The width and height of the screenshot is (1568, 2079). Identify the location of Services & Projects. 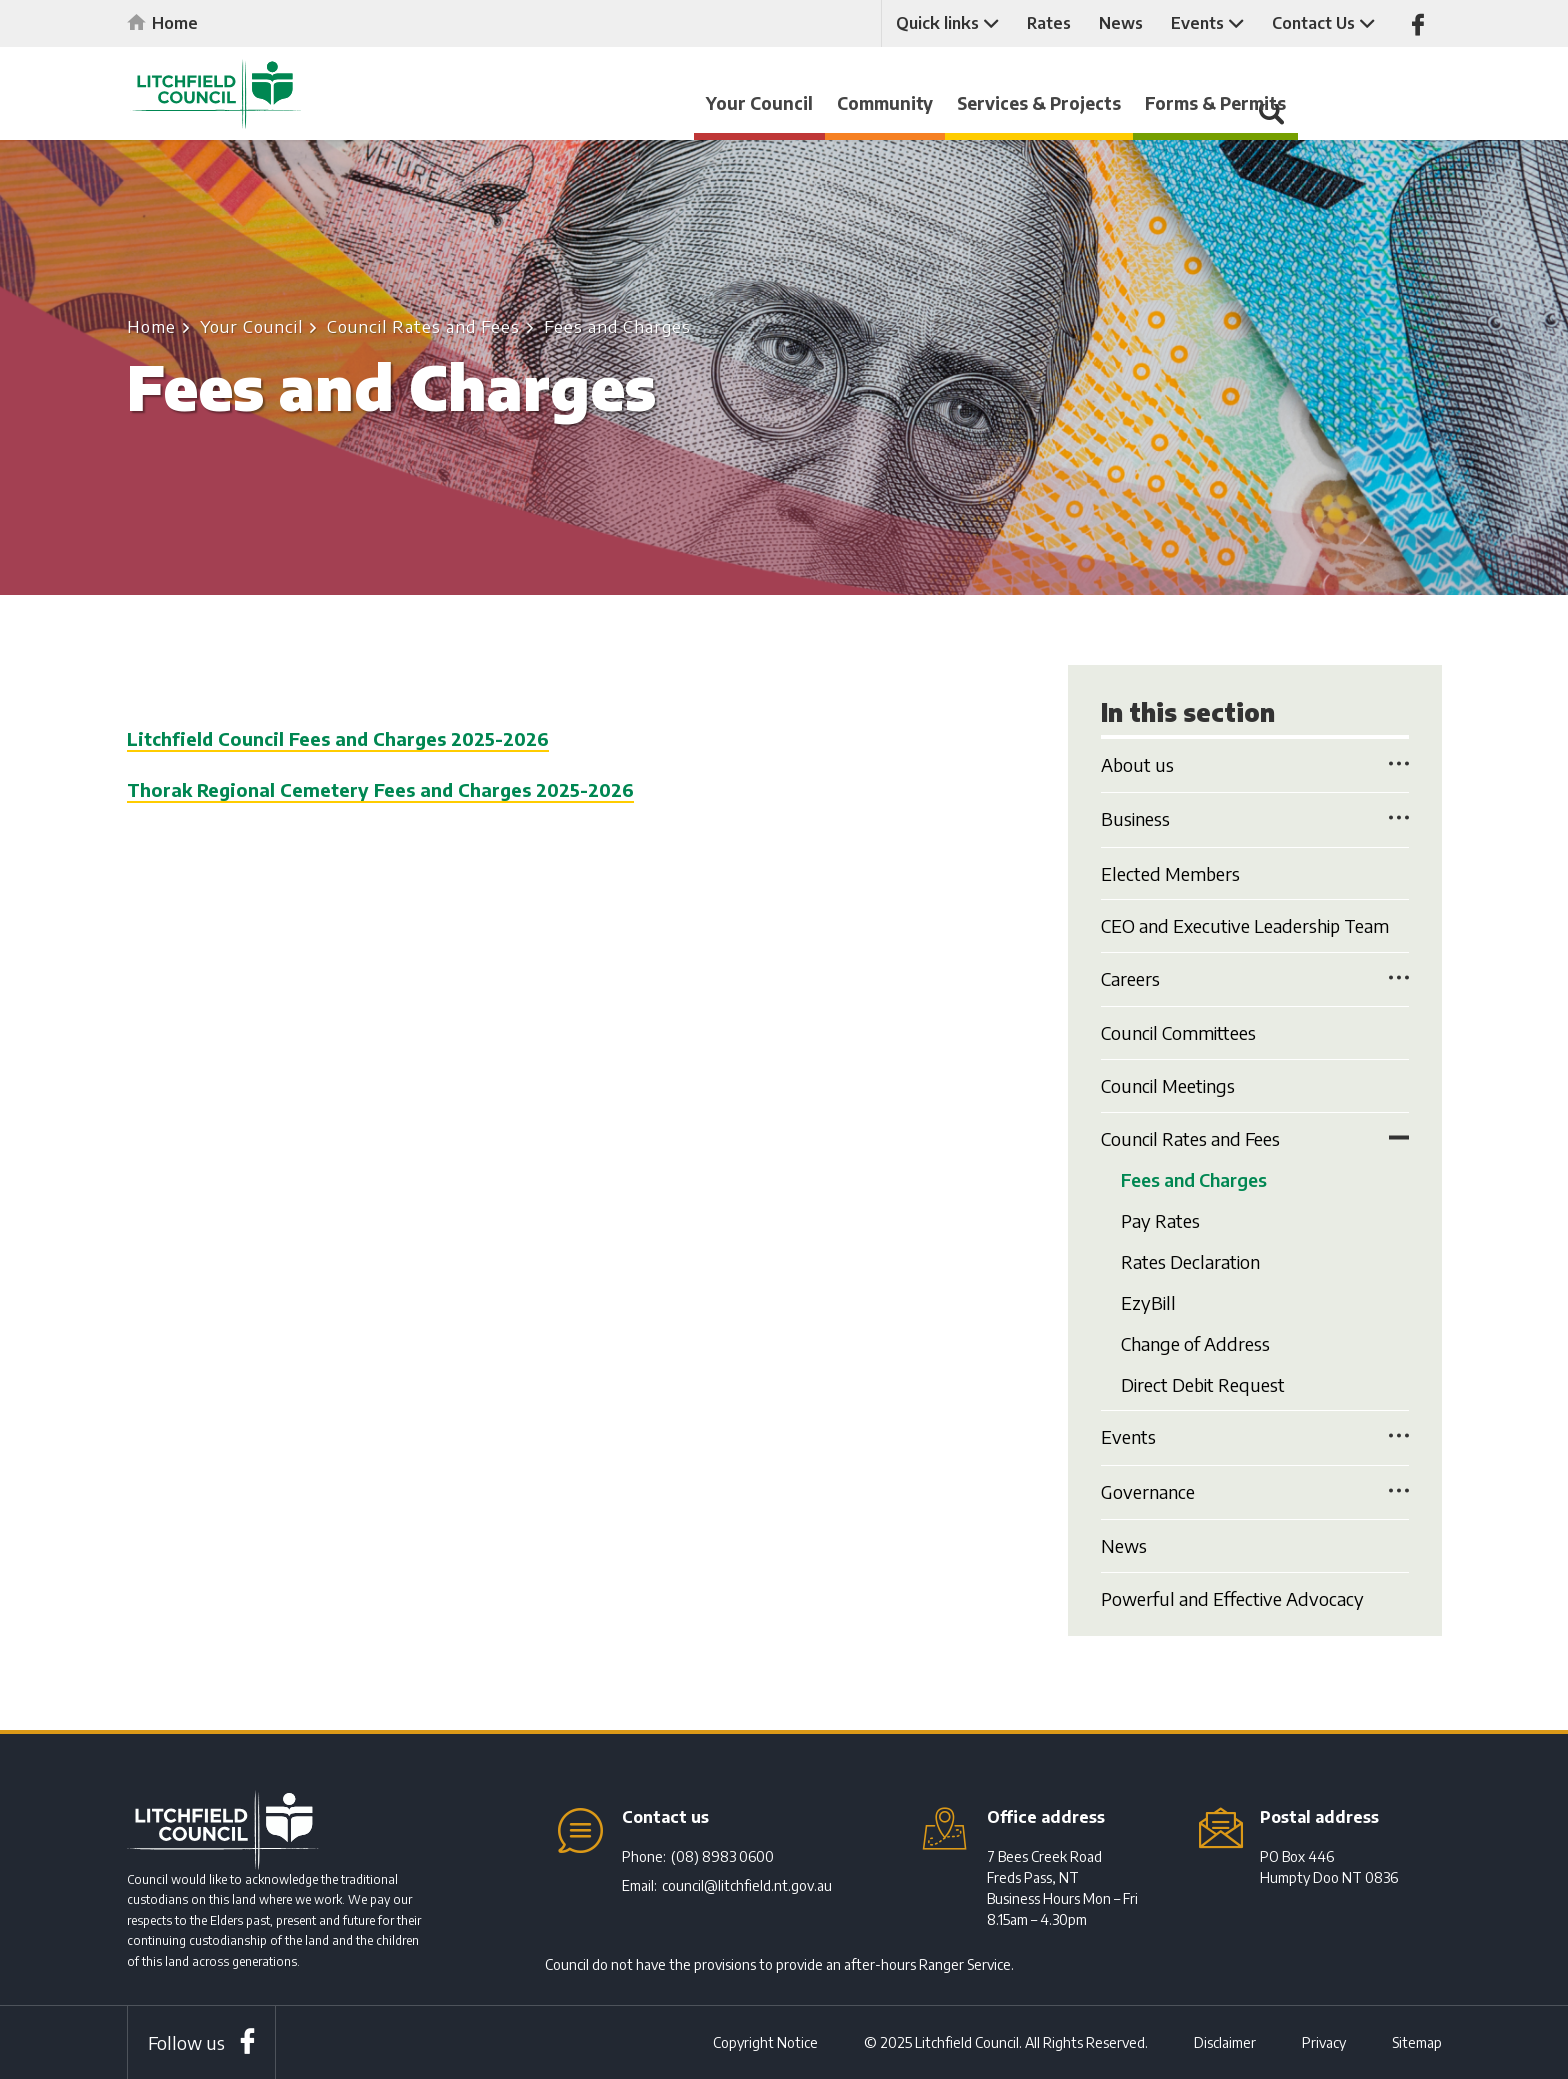
(1133, 103).